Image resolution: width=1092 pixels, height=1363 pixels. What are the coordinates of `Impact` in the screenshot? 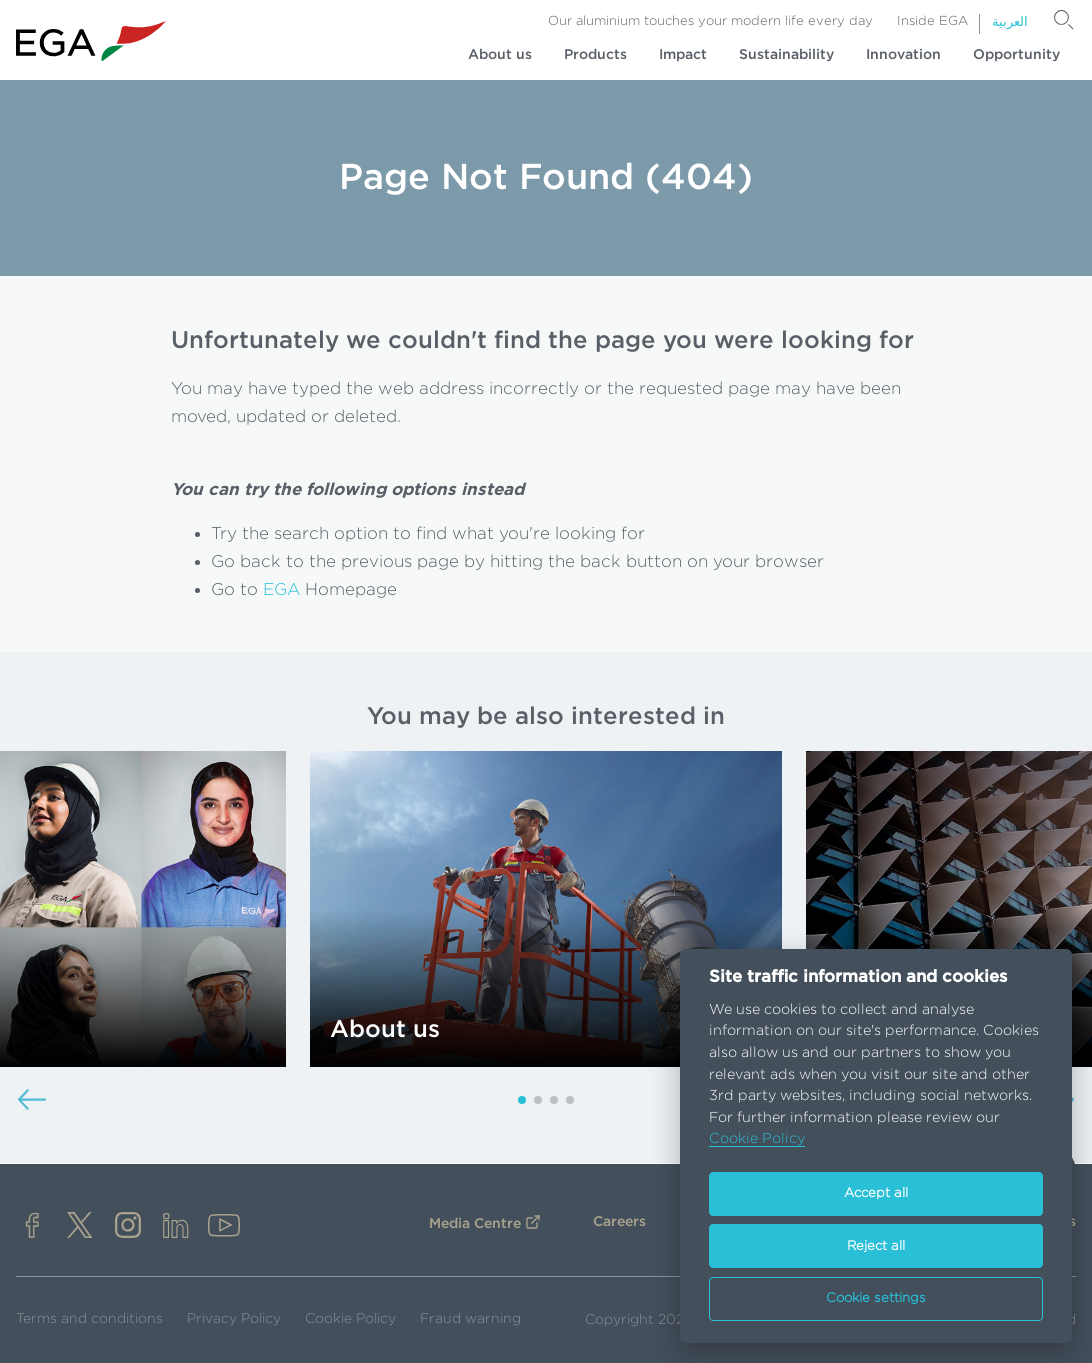 It's located at (683, 55).